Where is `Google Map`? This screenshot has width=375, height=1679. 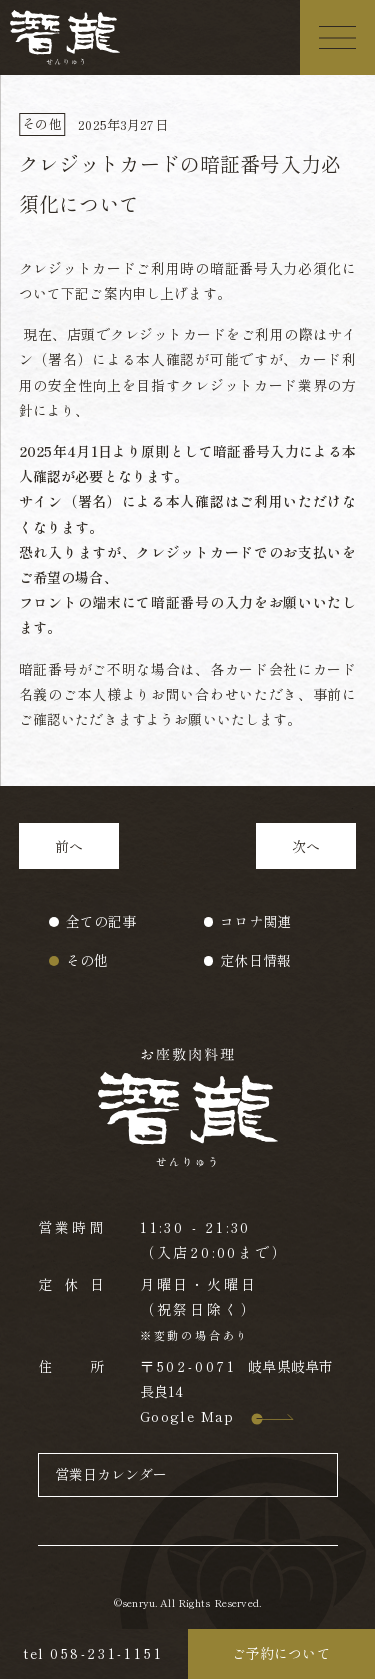
Google Map is located at coordinates (201, 1416).